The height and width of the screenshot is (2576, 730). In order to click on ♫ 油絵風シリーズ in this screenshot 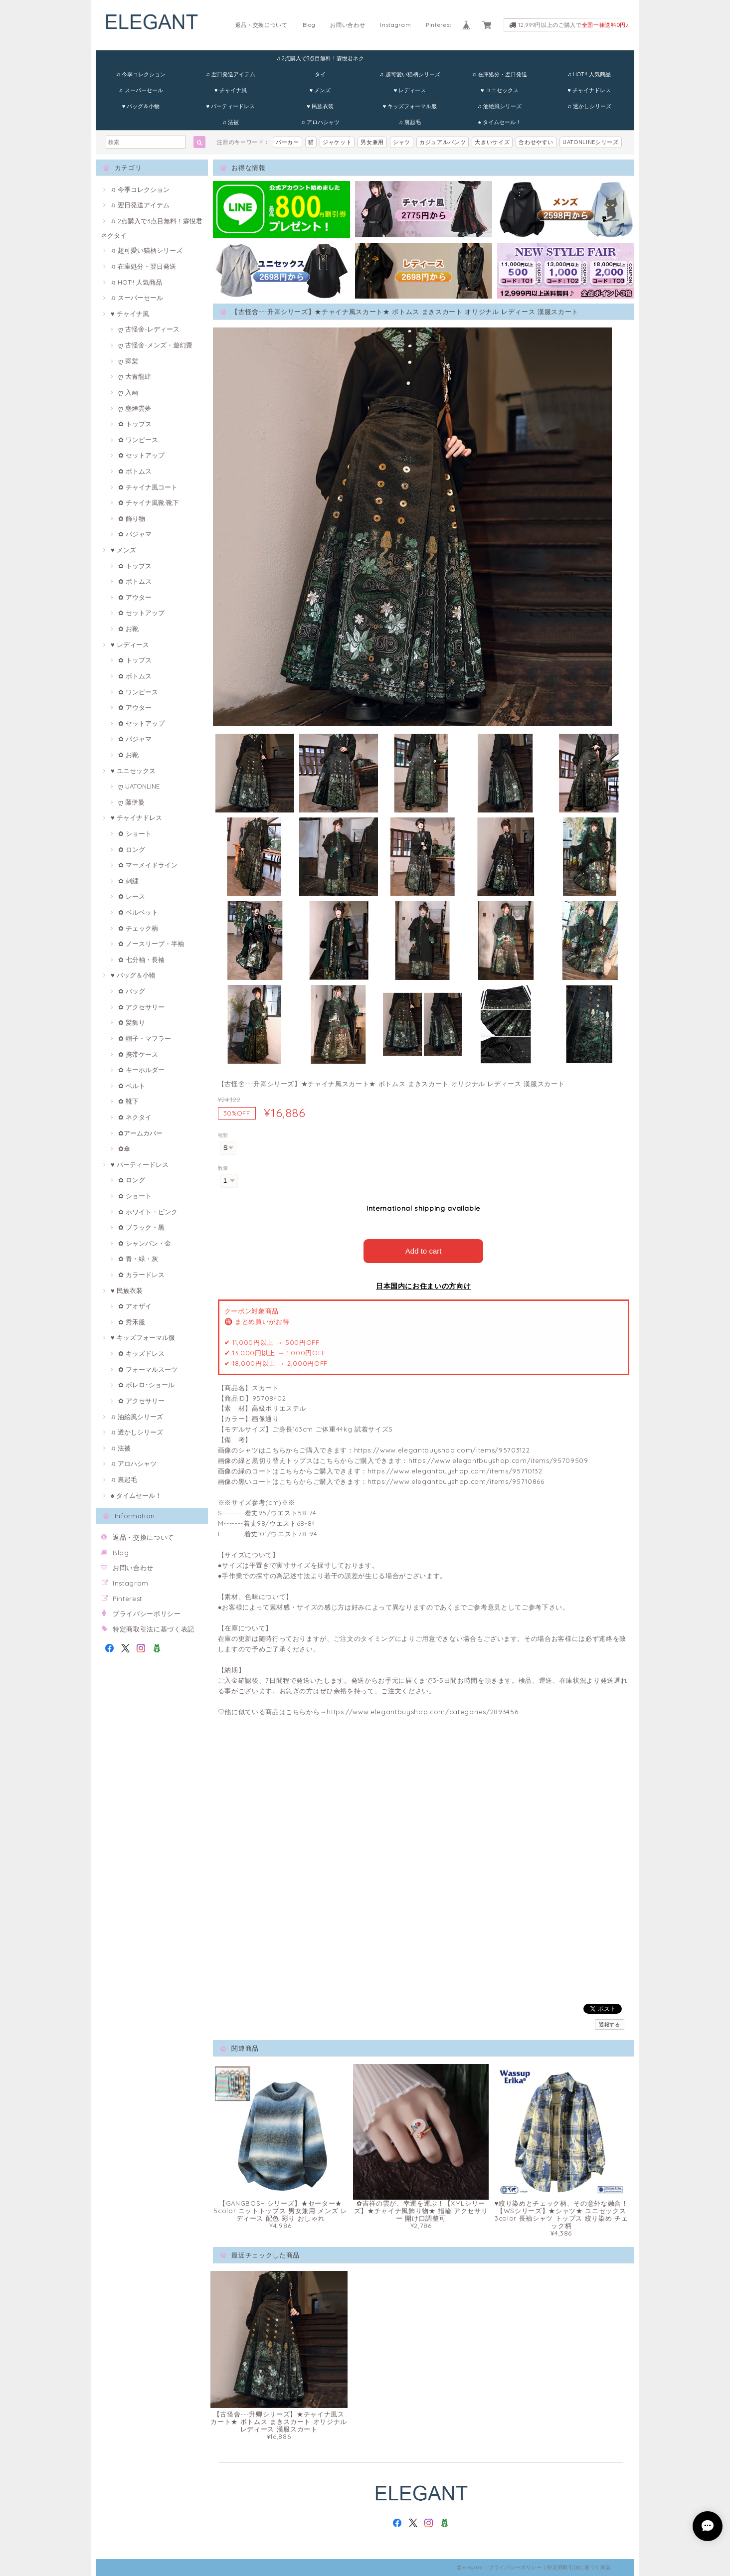, I will do `click(500, 106)`.